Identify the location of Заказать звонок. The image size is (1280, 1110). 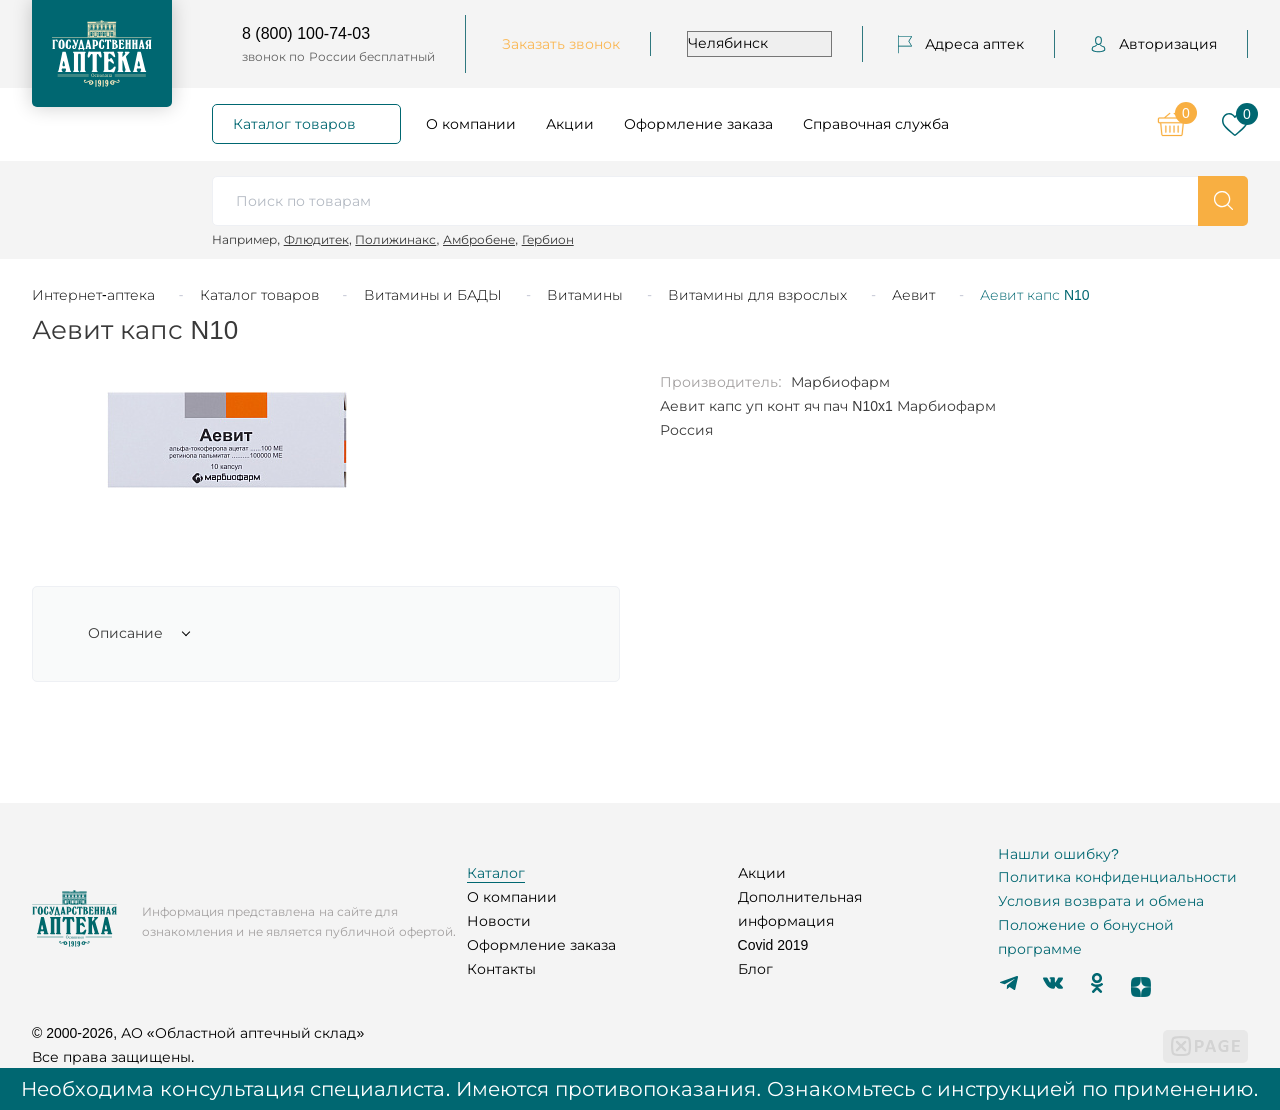
(561, 44).